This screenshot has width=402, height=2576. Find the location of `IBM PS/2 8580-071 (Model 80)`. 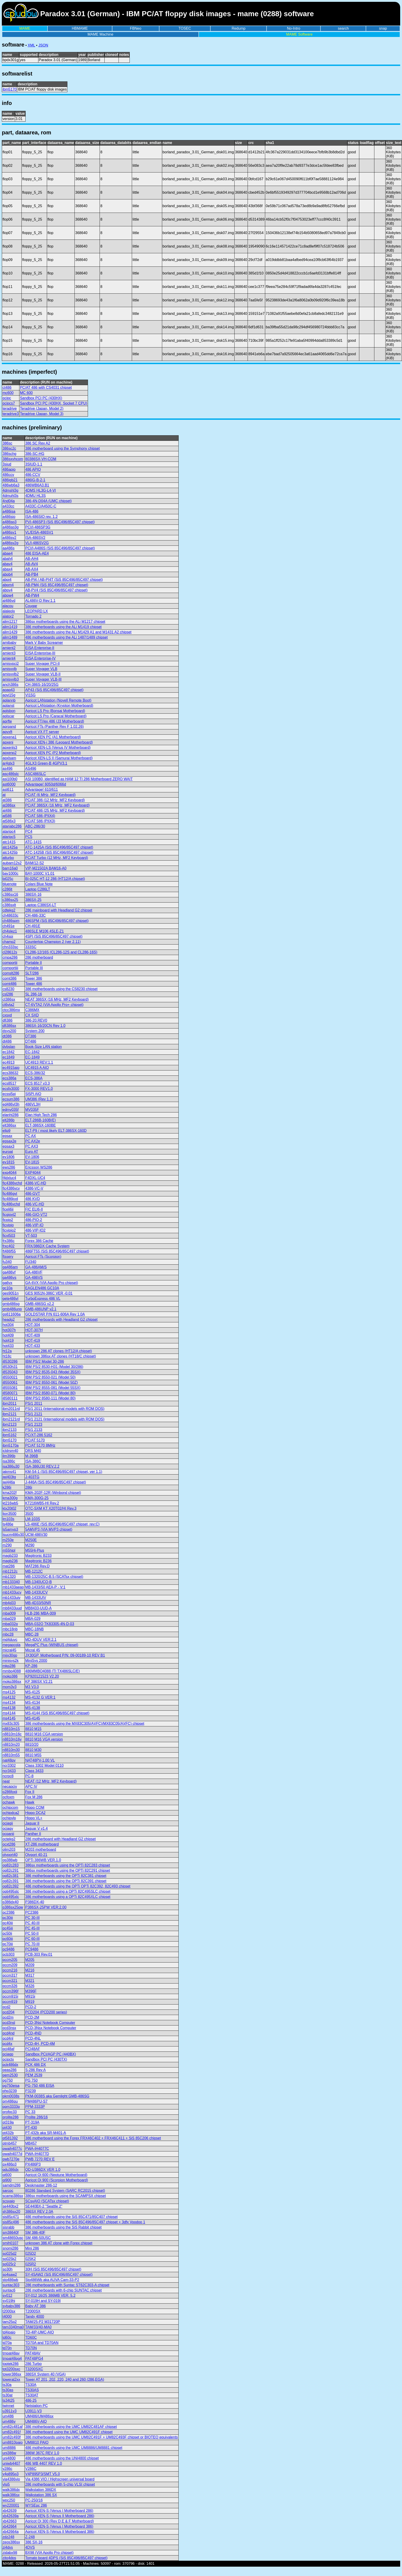

IBM PS/2 8580-071 (Model 80) is located at coordinates (50, 1393).